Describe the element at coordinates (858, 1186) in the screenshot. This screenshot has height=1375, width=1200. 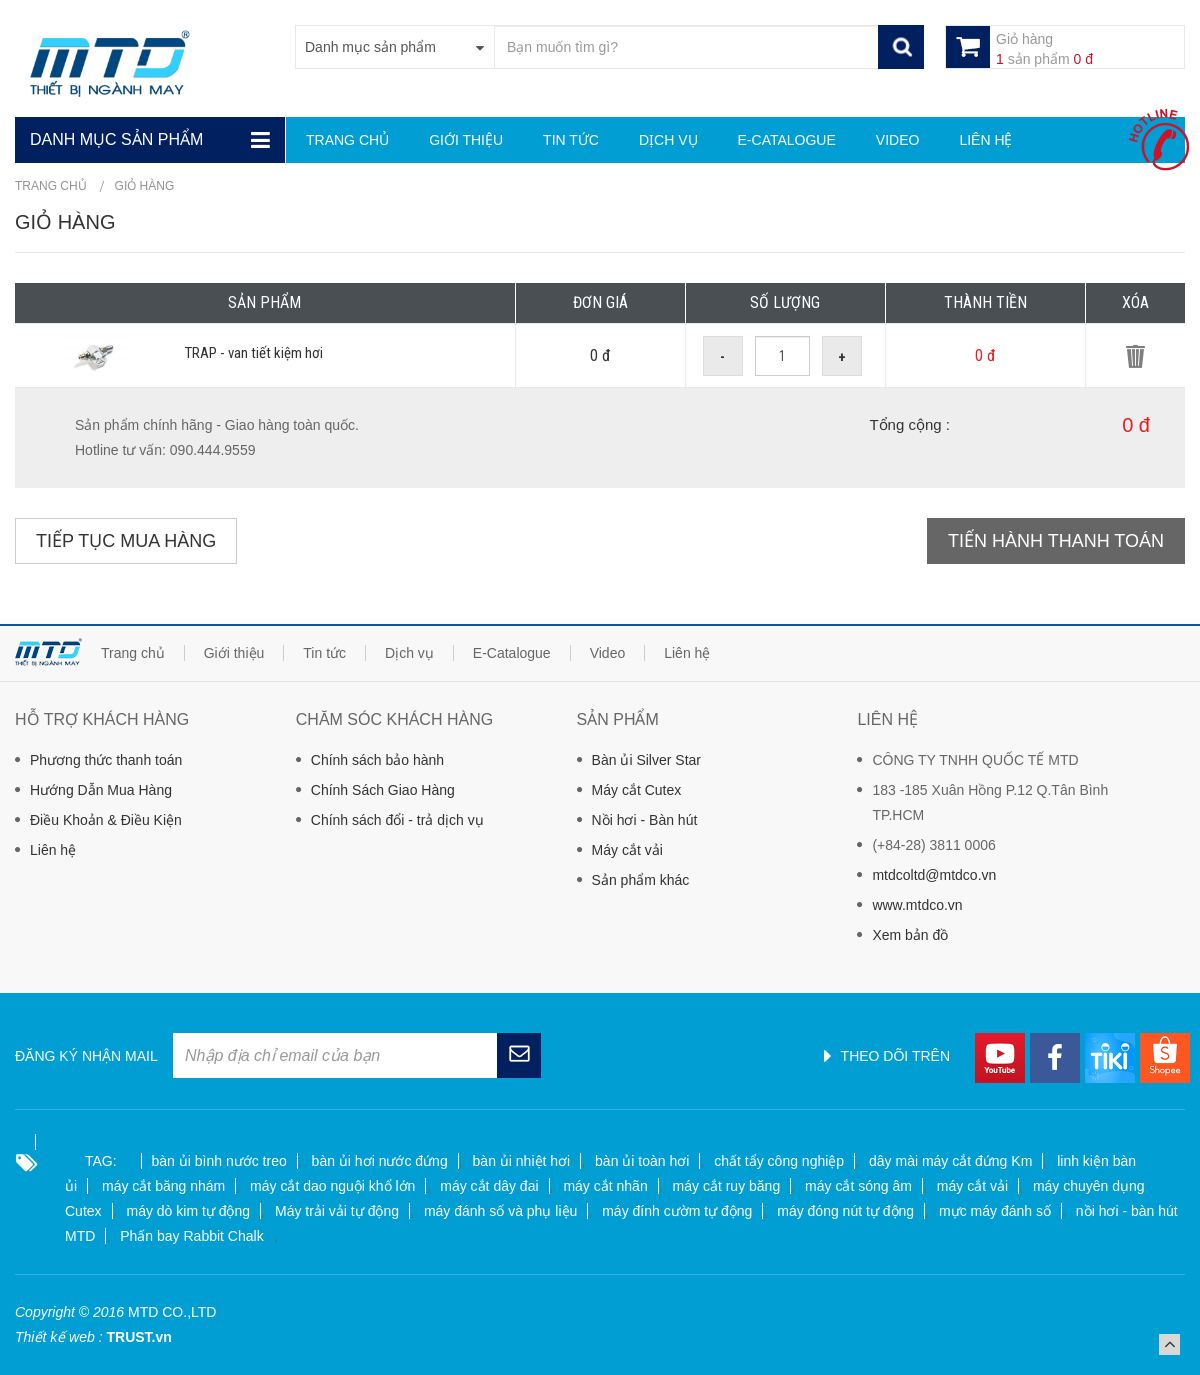
I see `máy cắt sóng âm` at that location.